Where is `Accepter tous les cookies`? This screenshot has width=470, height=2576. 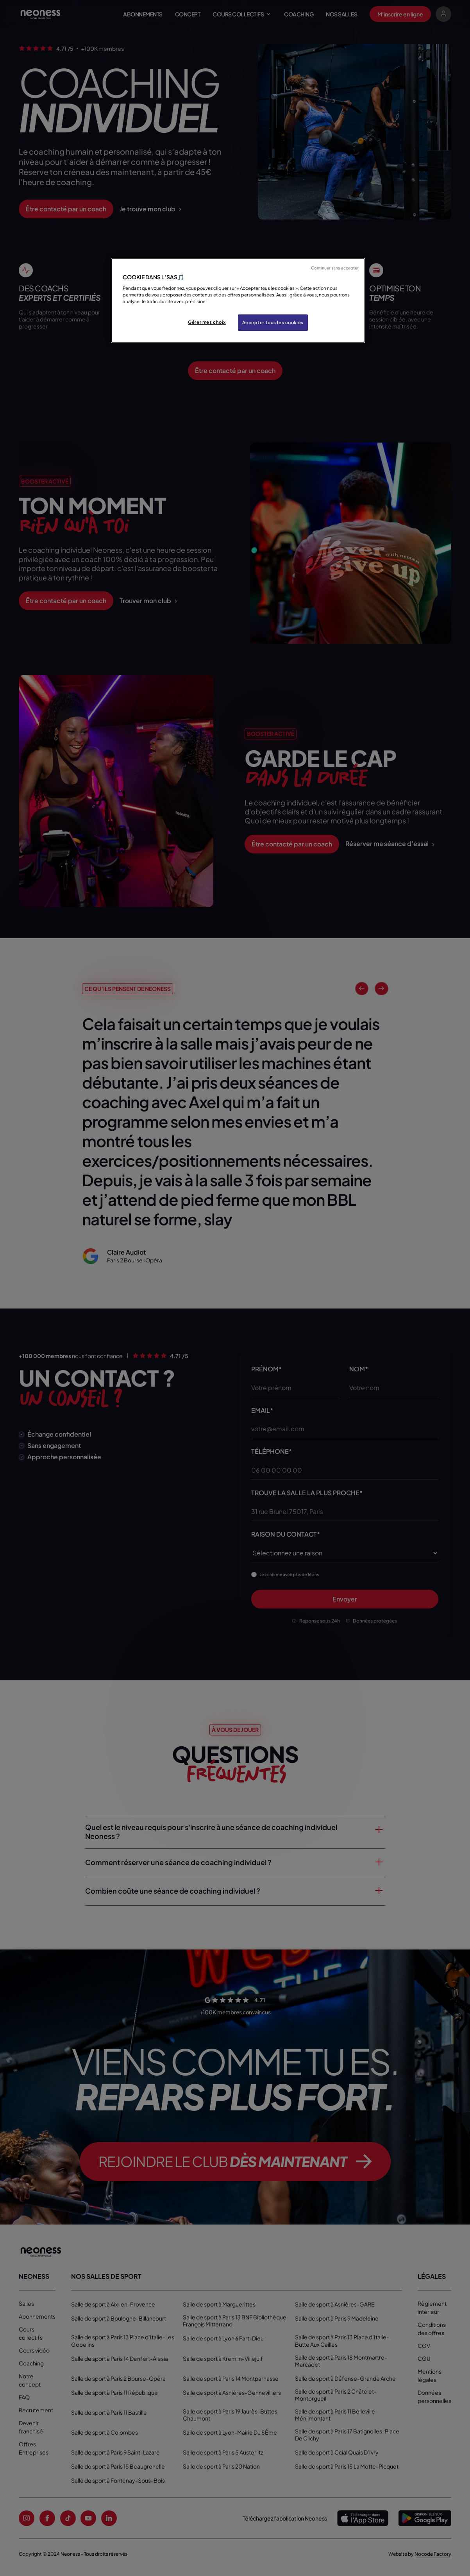
Accepter tous les cookies is located at coordinates (273, 322).